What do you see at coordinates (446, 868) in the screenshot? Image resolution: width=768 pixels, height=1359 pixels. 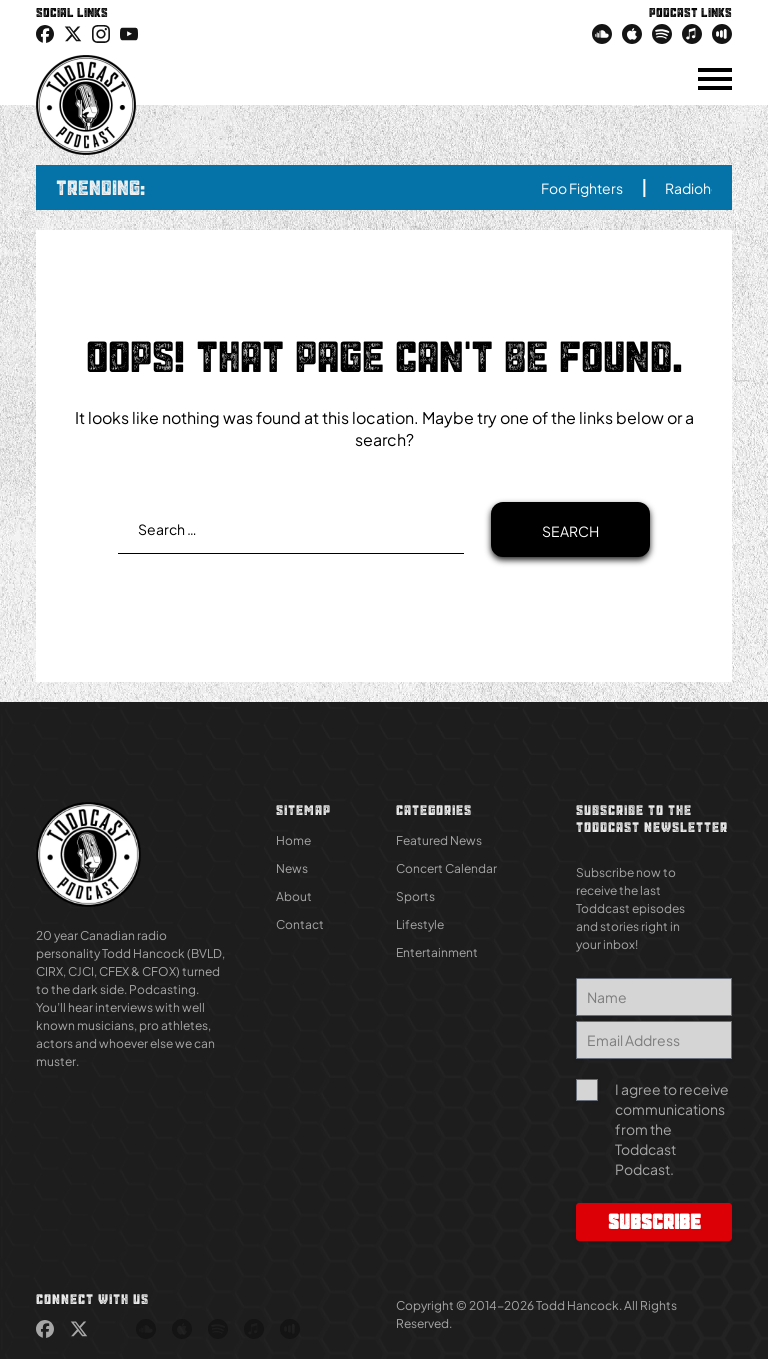 I see `Concert Calendar` at bounding box center [446, 868].